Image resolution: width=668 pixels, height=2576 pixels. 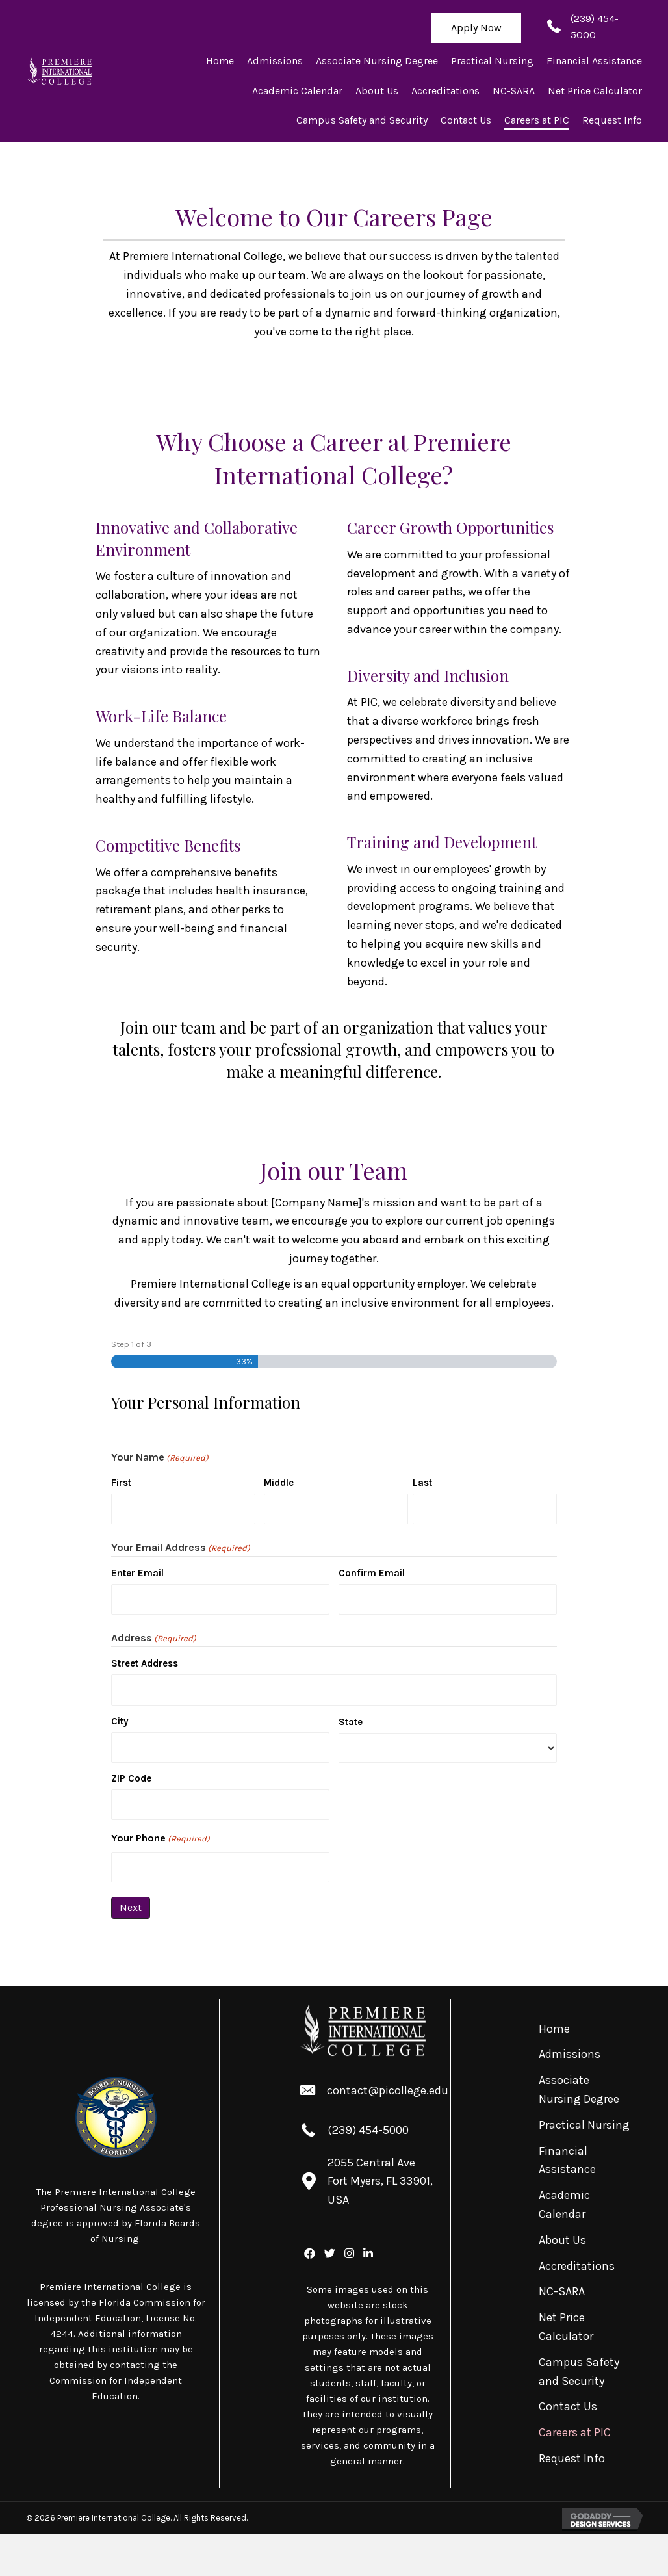 I want to click on Admissions, so click(x=569, y=2054).